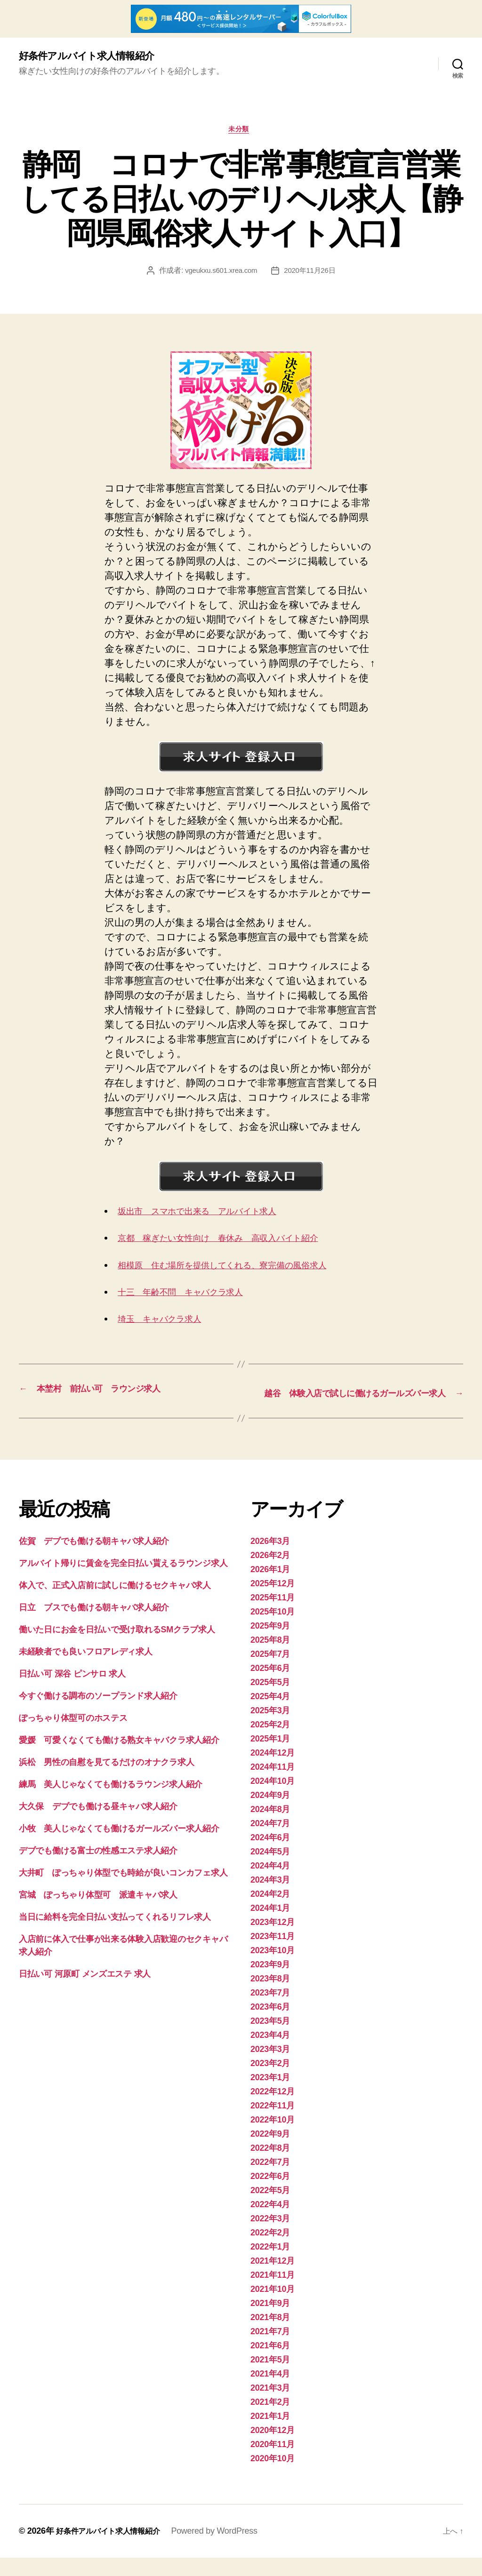  Describe the element at coordinates (270, 2251) in the screenshot. I see `2022年2月` at that location.